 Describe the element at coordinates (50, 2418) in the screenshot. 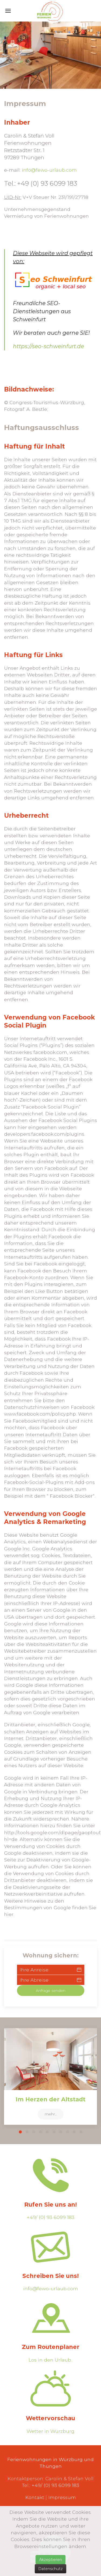

I see `Wettervorschau` at that location.